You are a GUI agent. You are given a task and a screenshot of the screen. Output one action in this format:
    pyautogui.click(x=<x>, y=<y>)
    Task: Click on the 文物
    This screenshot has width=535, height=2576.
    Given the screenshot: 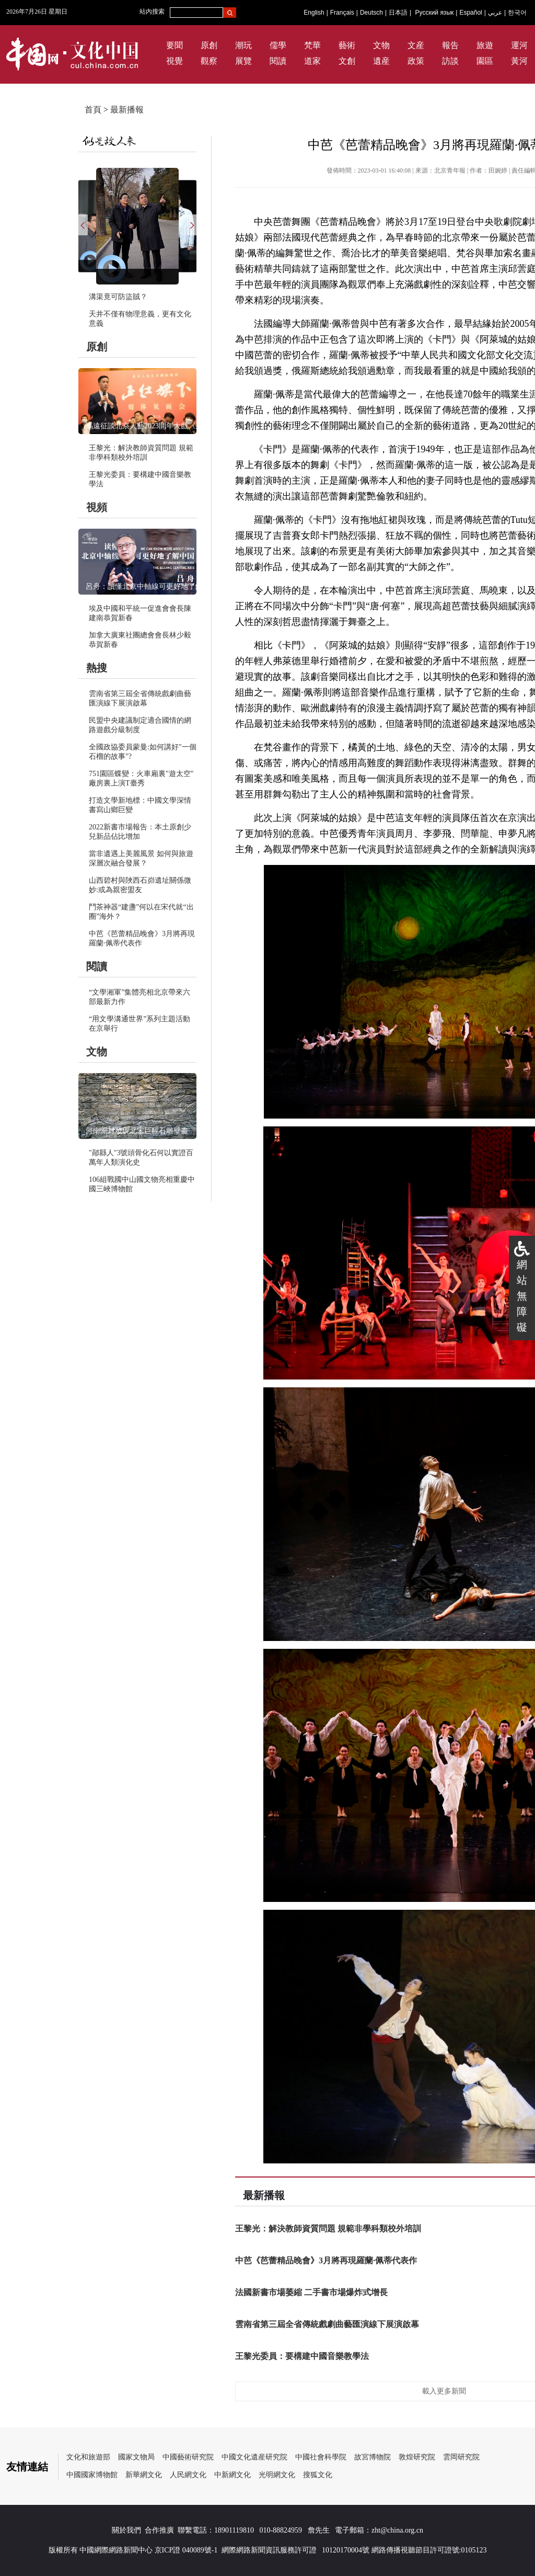 What is the action you would take?
    pyautogui.click(x=381, y=45)
    